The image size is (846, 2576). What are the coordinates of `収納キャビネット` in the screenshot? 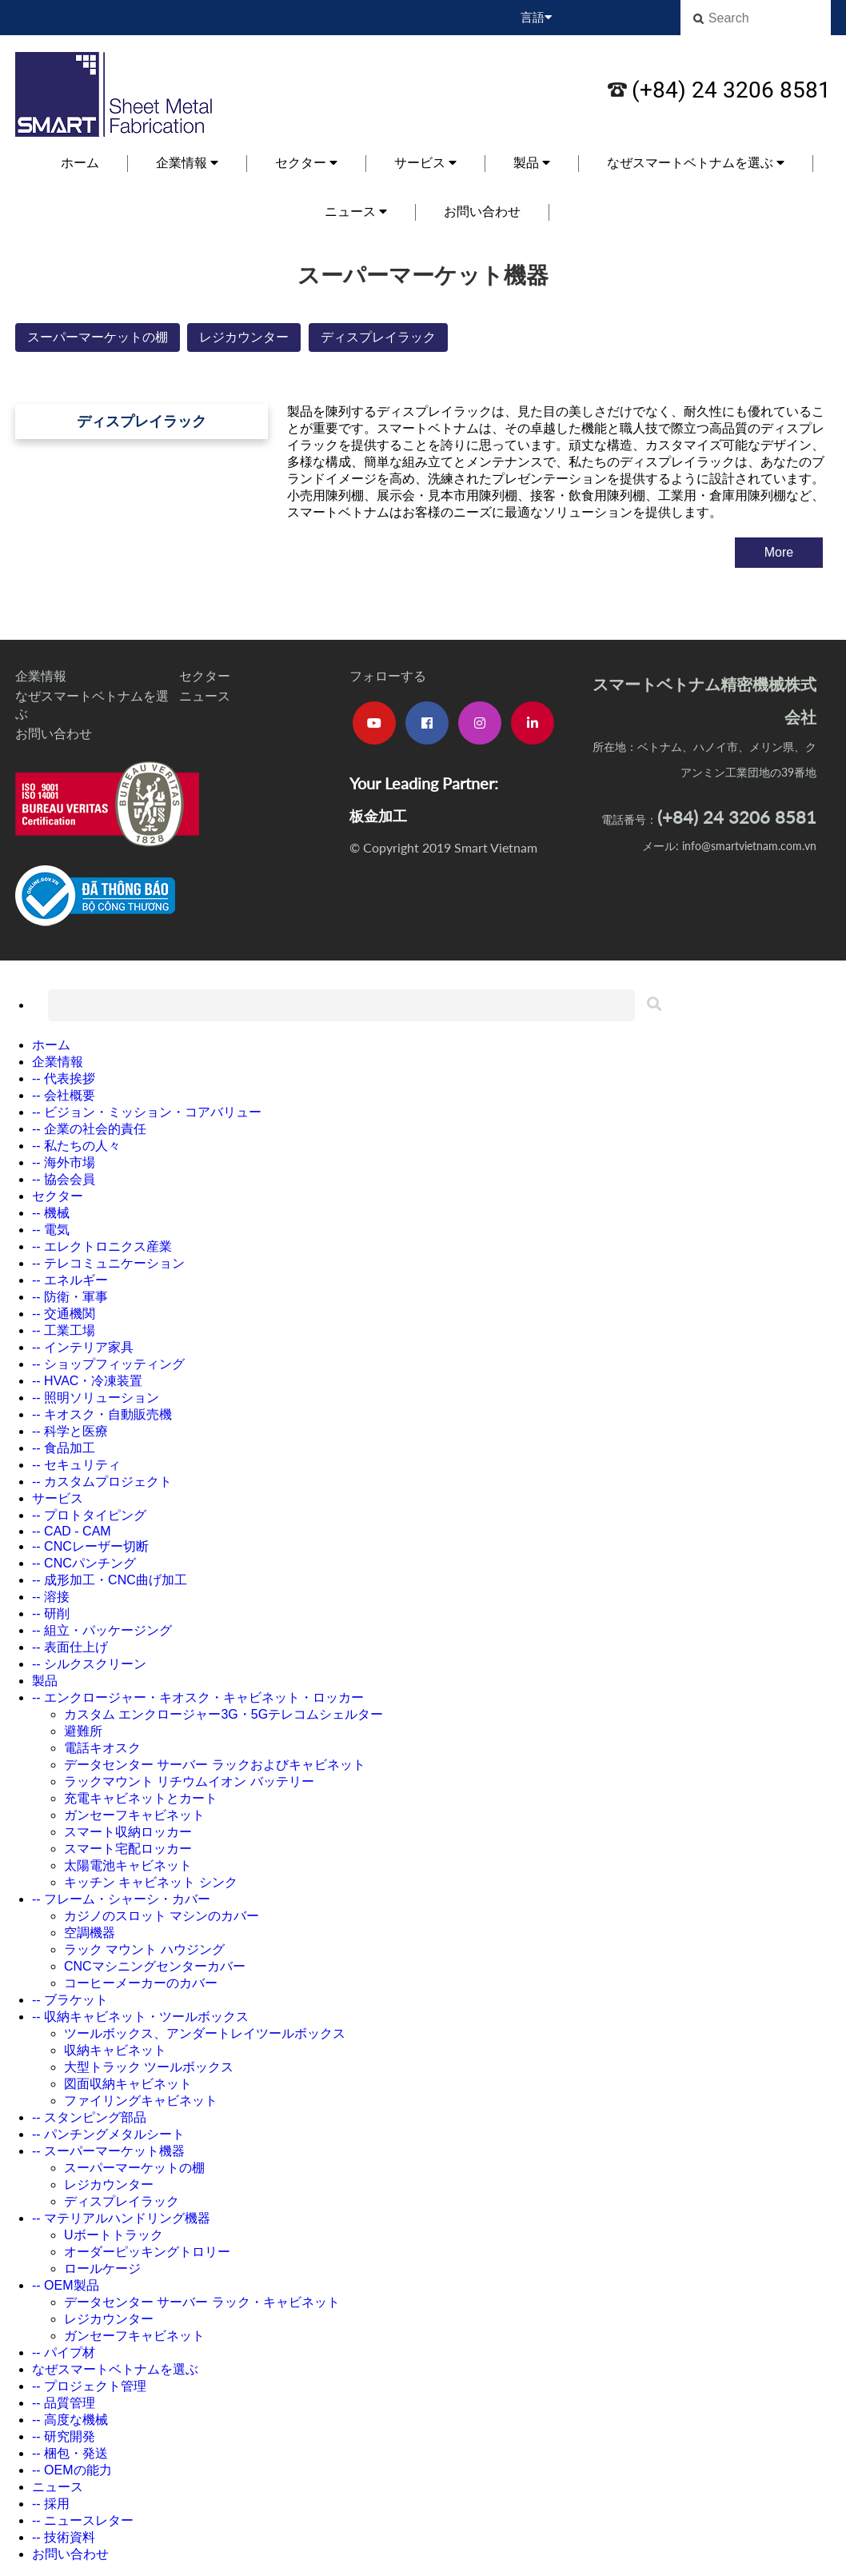 It's located at (115, 2050).